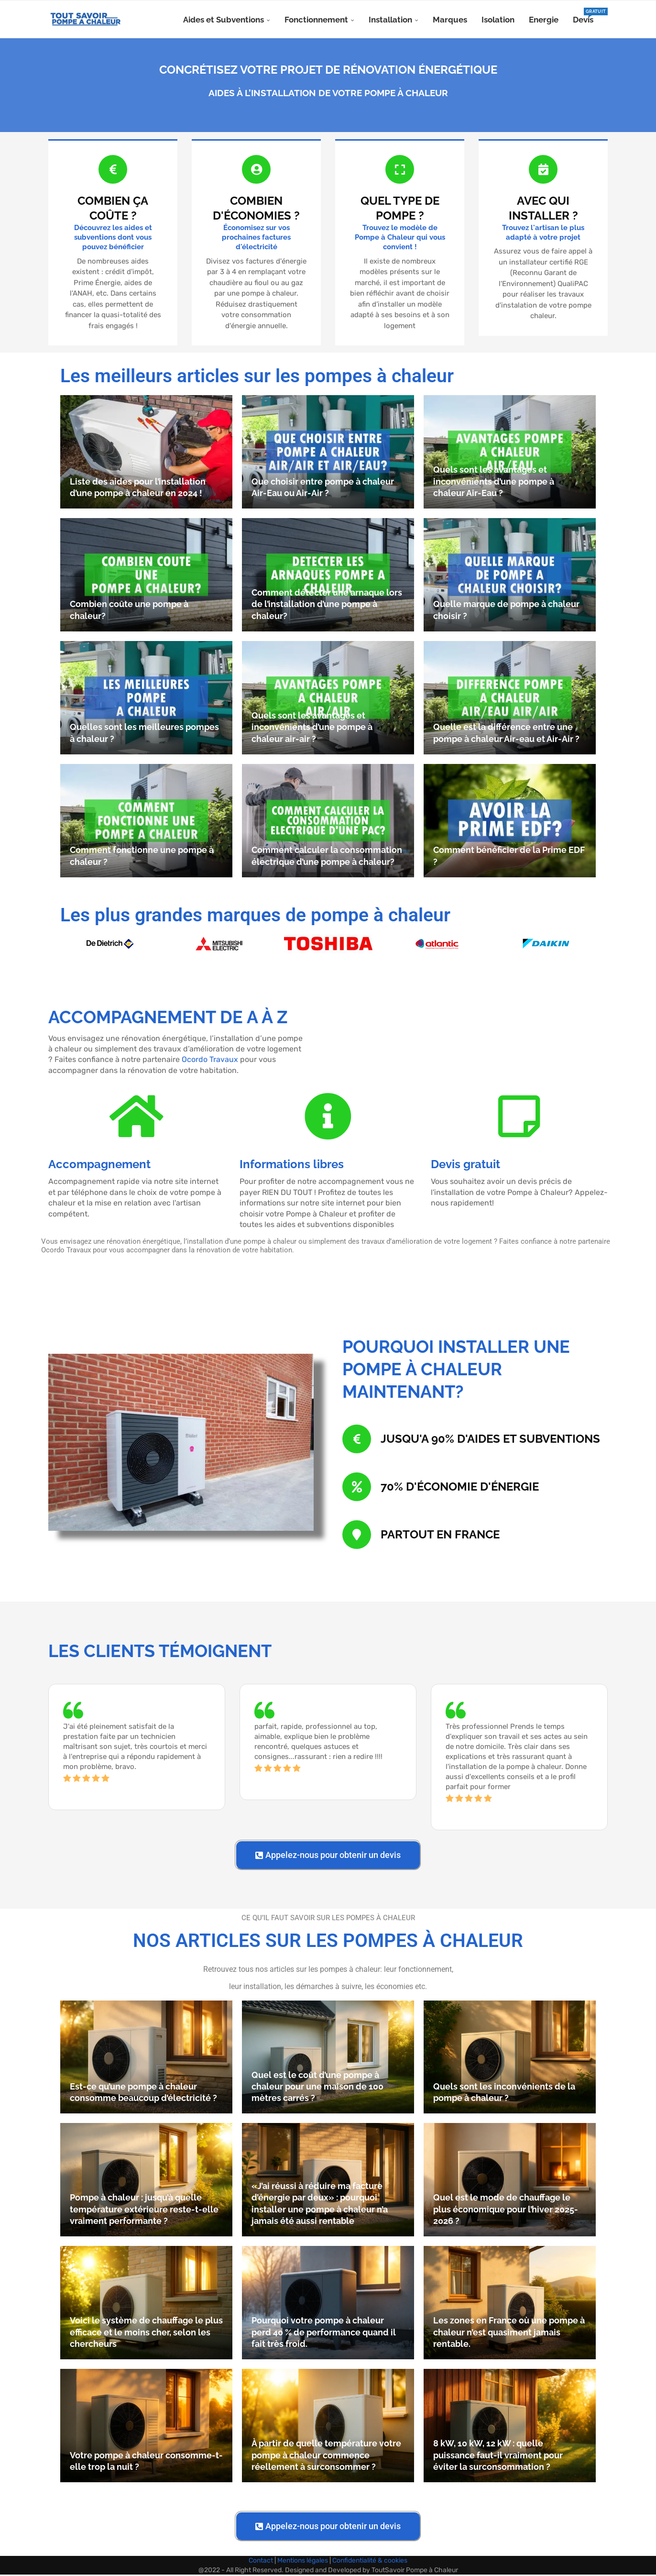 The width and height of the screenshot is (656, 2576). What do you see at coordinates (505, 2210) in the screenshot?
I see `Quel est le mode de chauffage le plus économique pour l’hiver 2025-2026 ?` at bounding box center [505, 2210].